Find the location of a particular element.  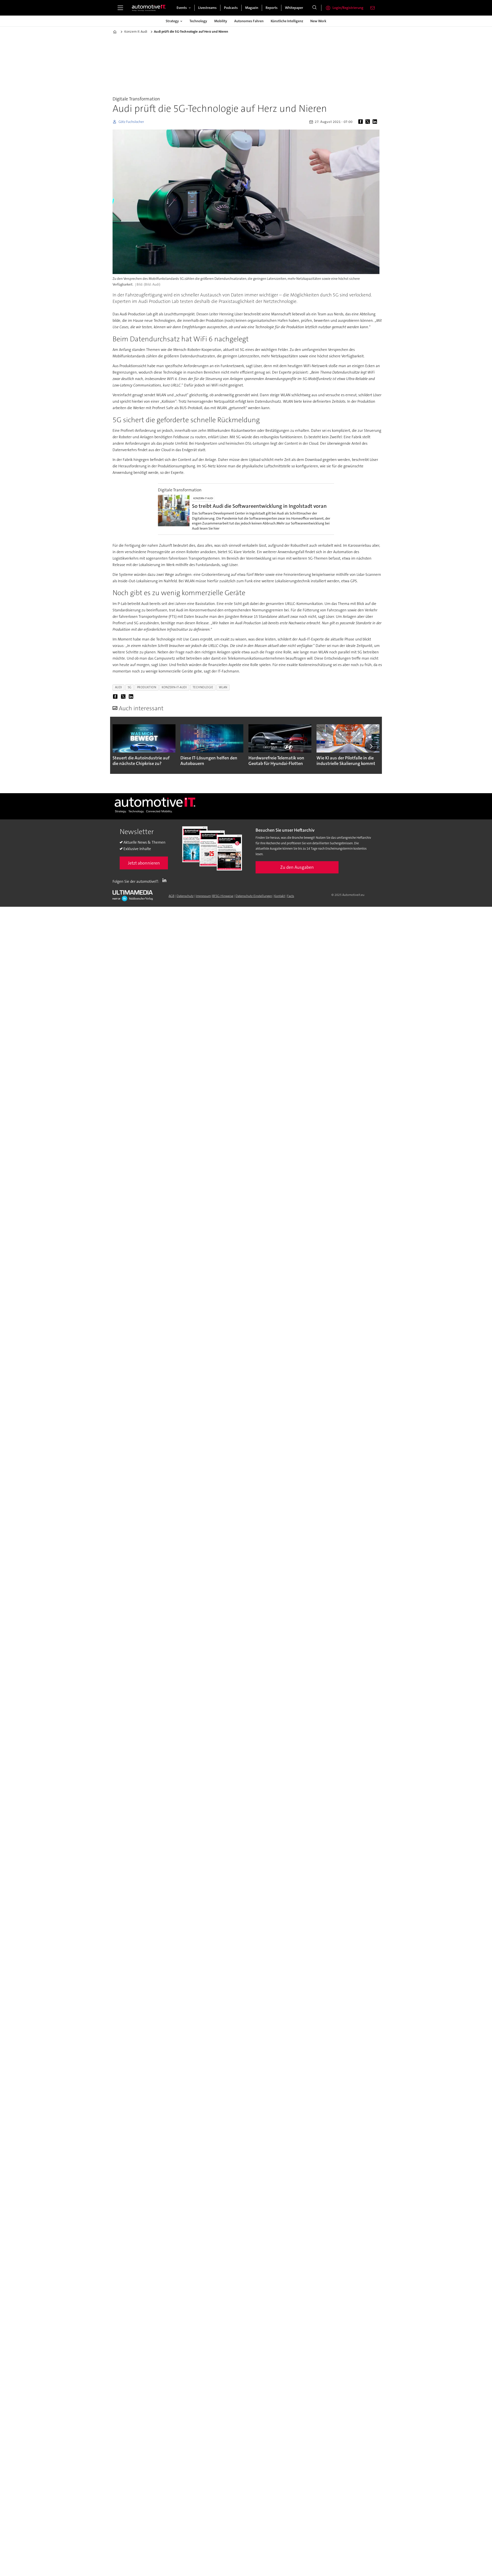

Jetzt abonnieren is located at coordinates (144, 863).